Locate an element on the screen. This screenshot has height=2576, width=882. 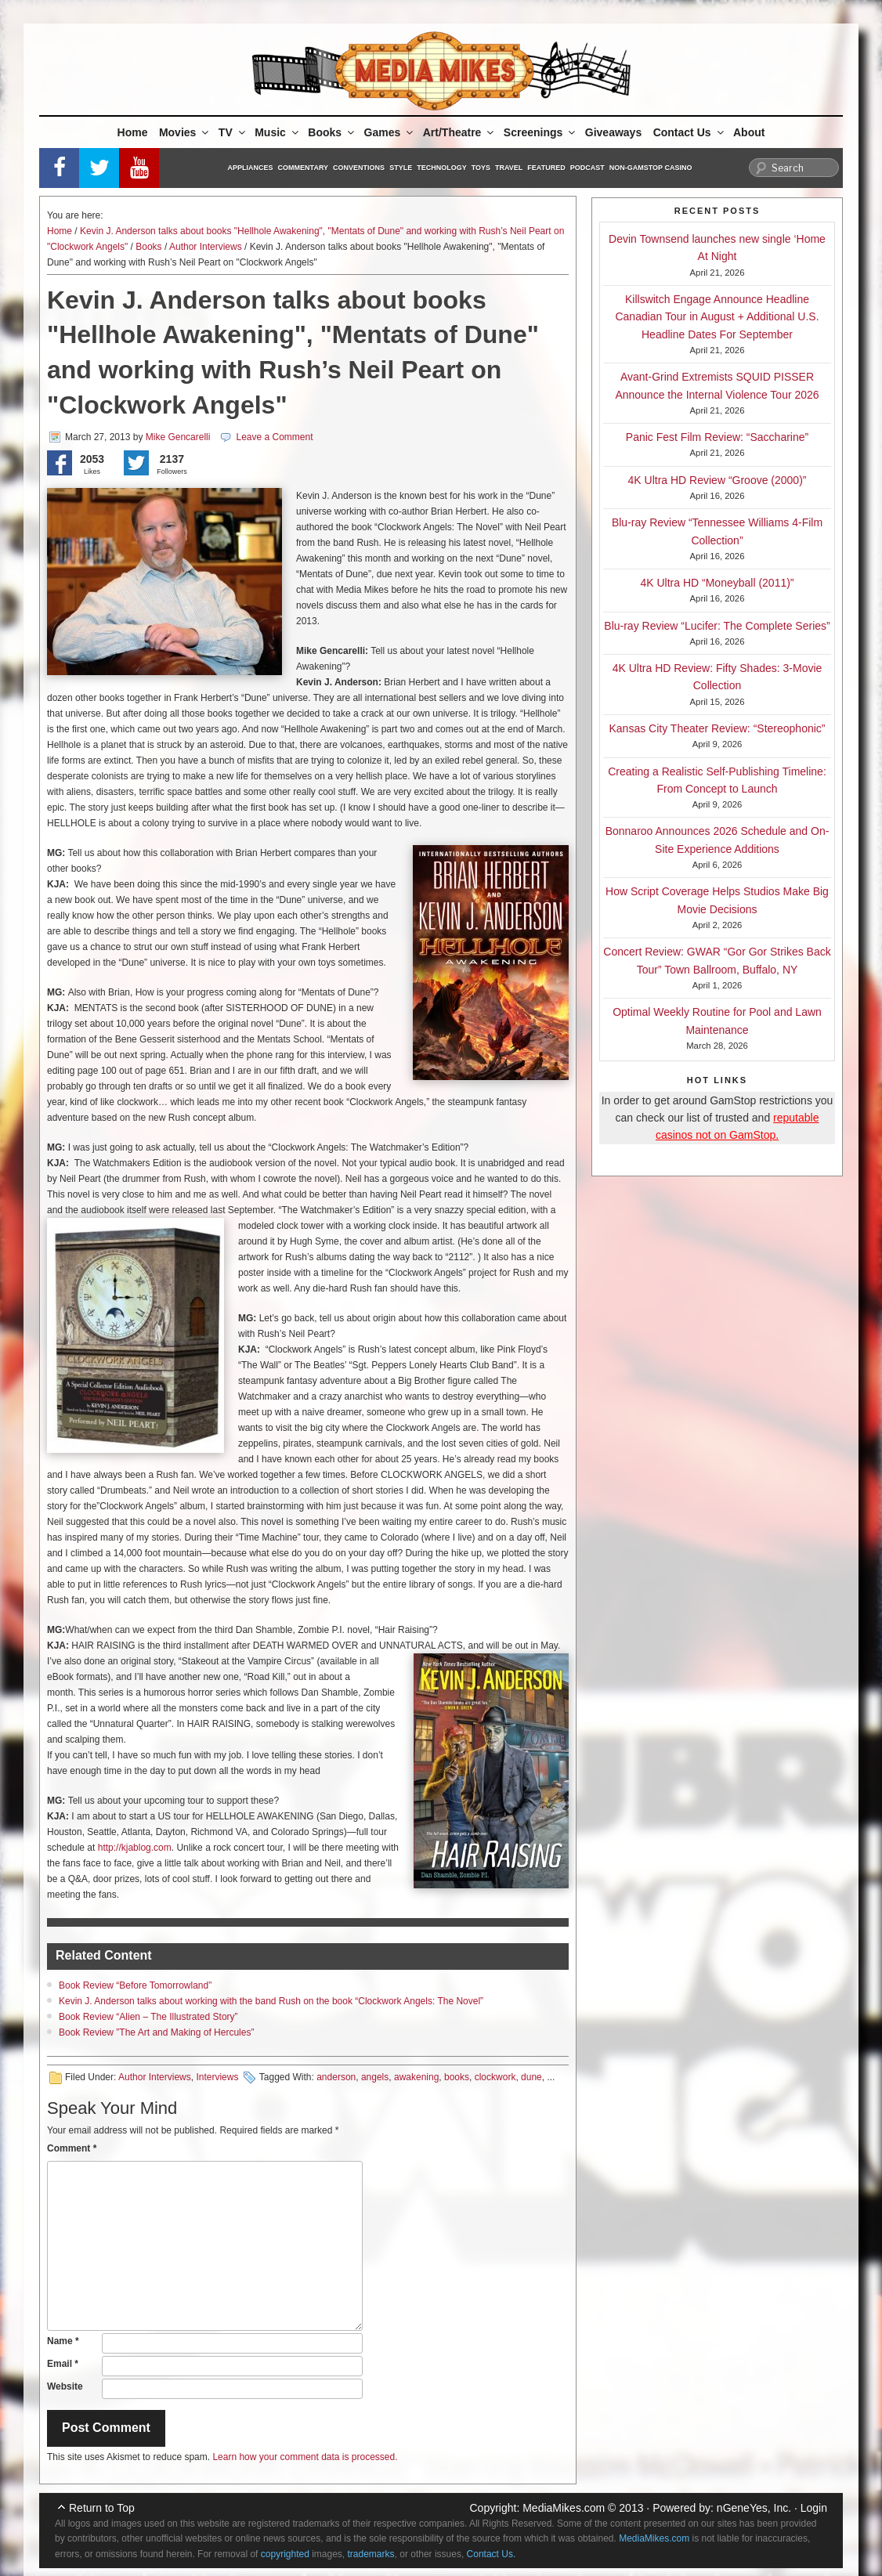
About is located at coordinates (749, 132).